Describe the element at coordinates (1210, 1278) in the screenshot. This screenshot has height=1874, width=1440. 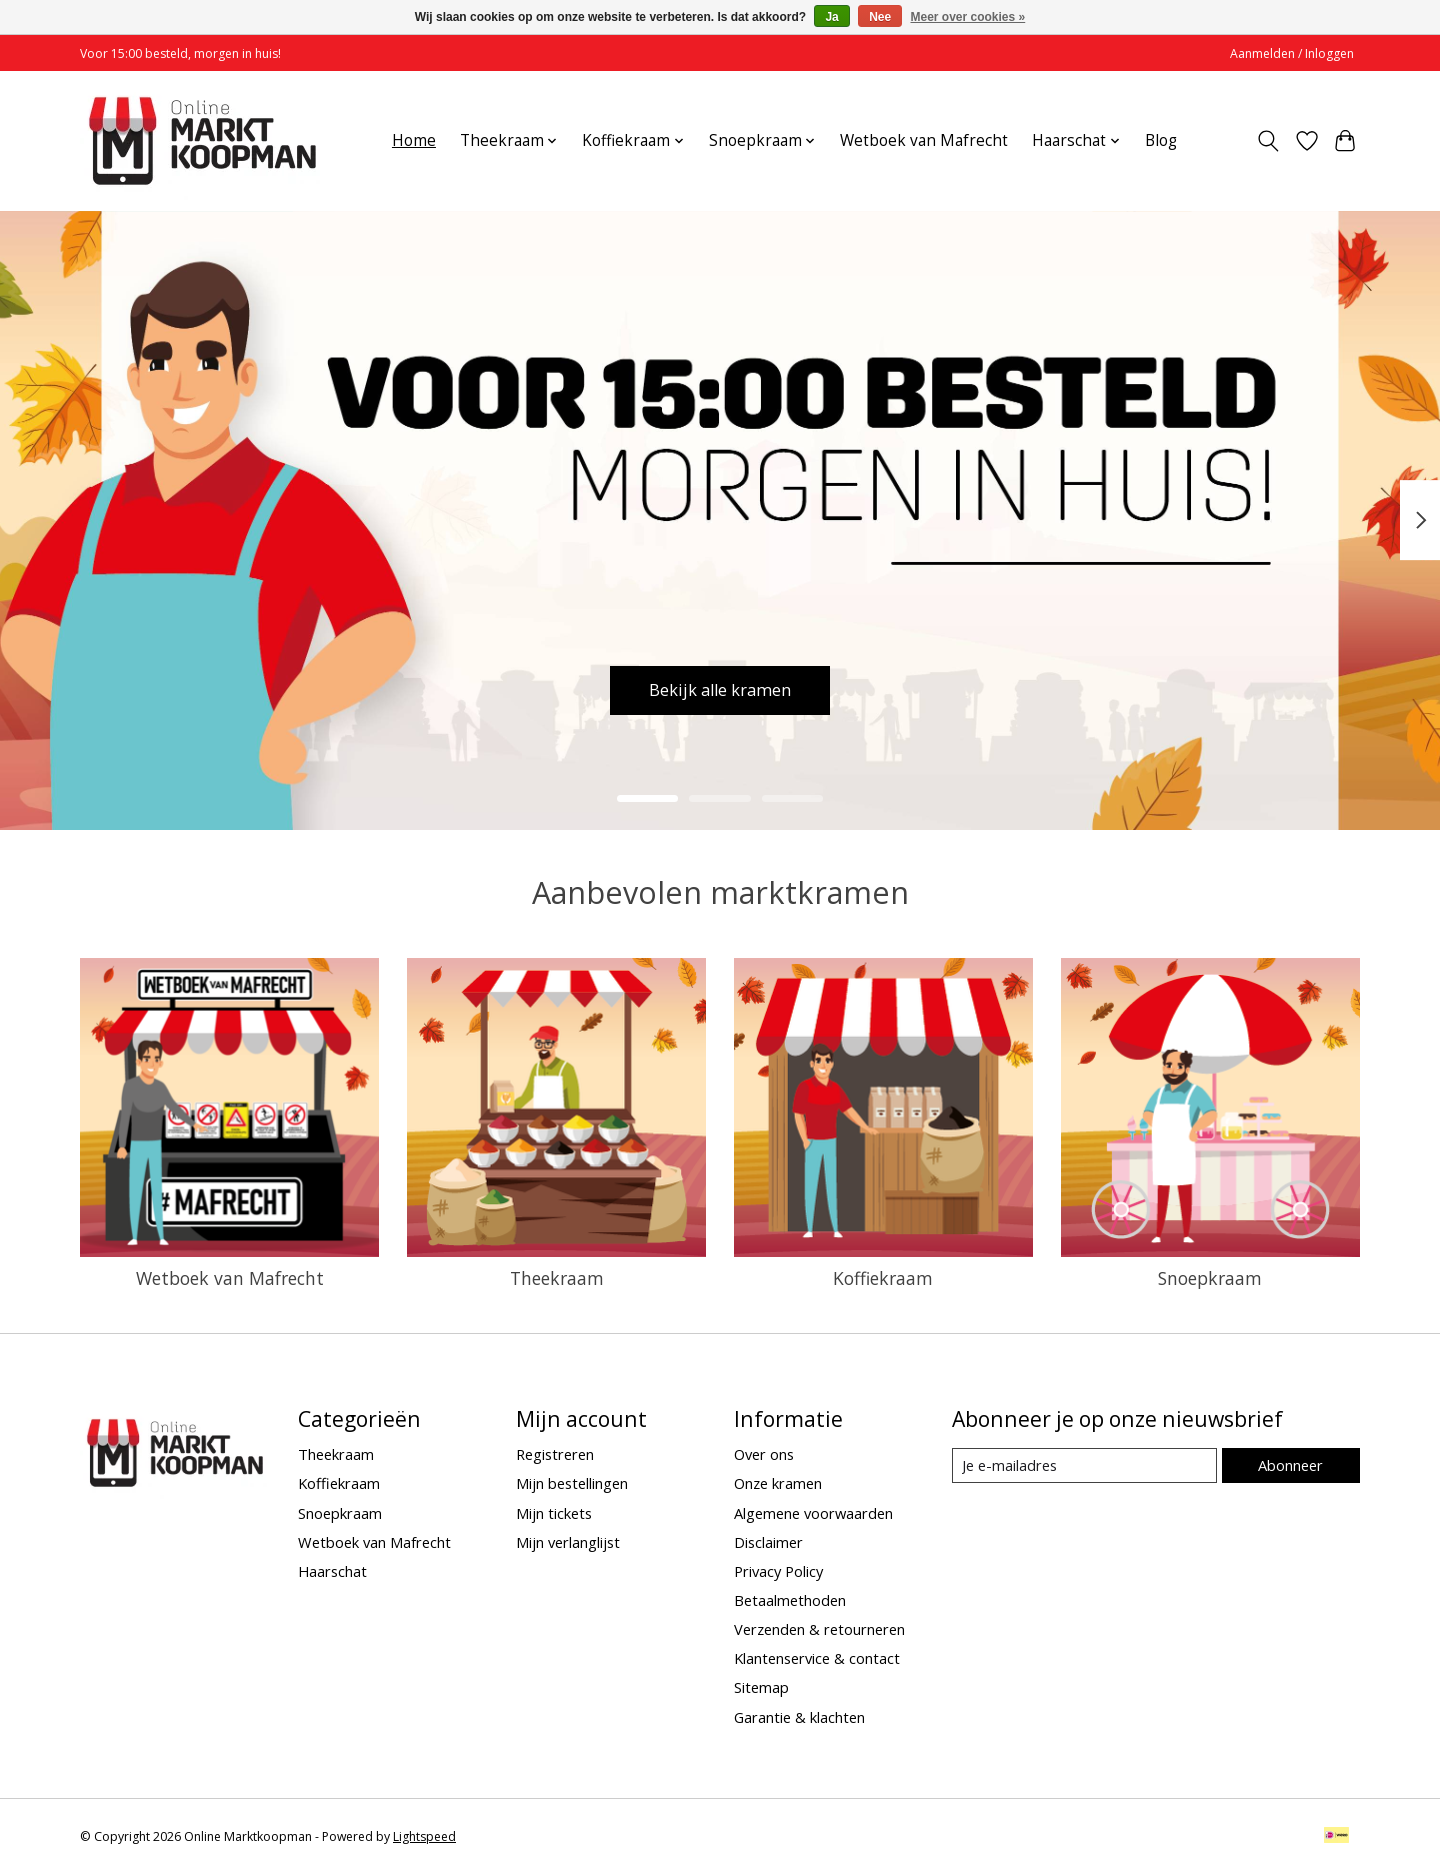
I see `Snoepkraam` at that location.